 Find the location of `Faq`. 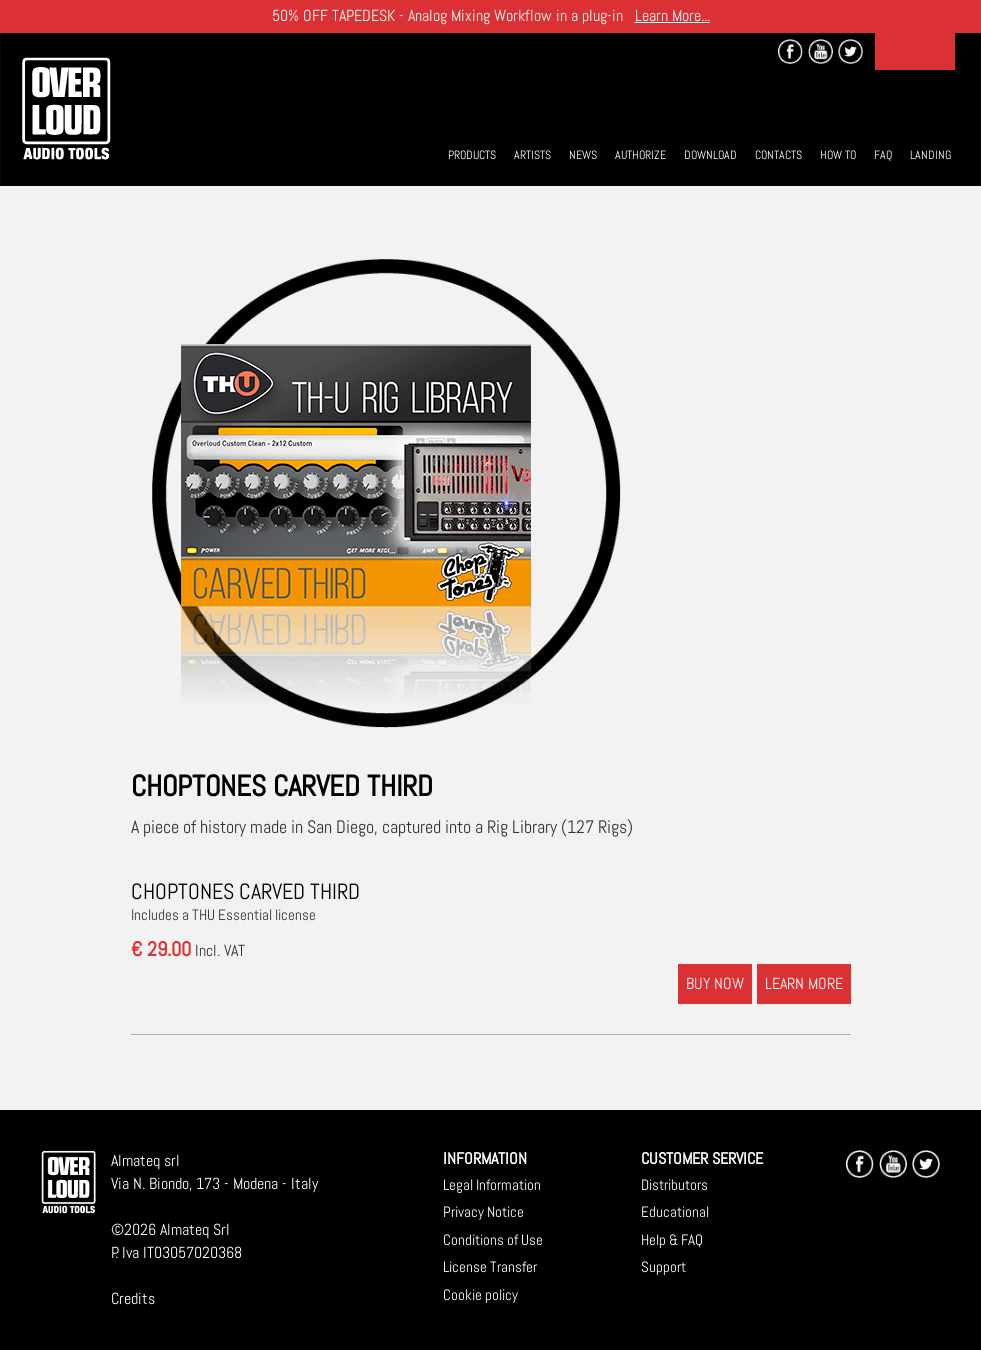

Faq is located at coordinates (883, 155).